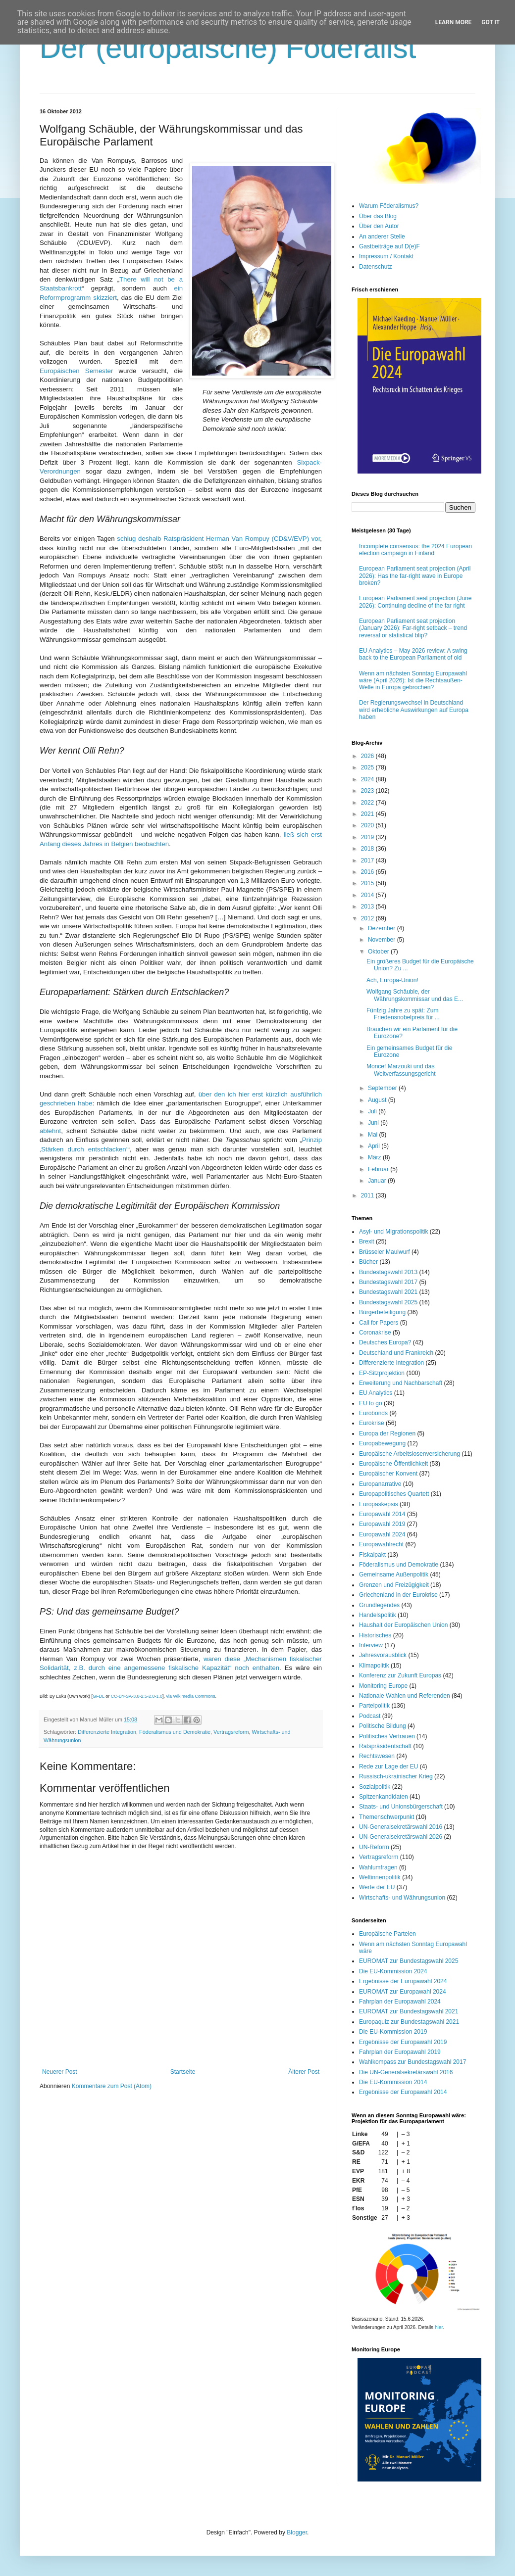  Describe the element at coordinates (382, 928) in the screenshot. I see `Dezember` at that location.